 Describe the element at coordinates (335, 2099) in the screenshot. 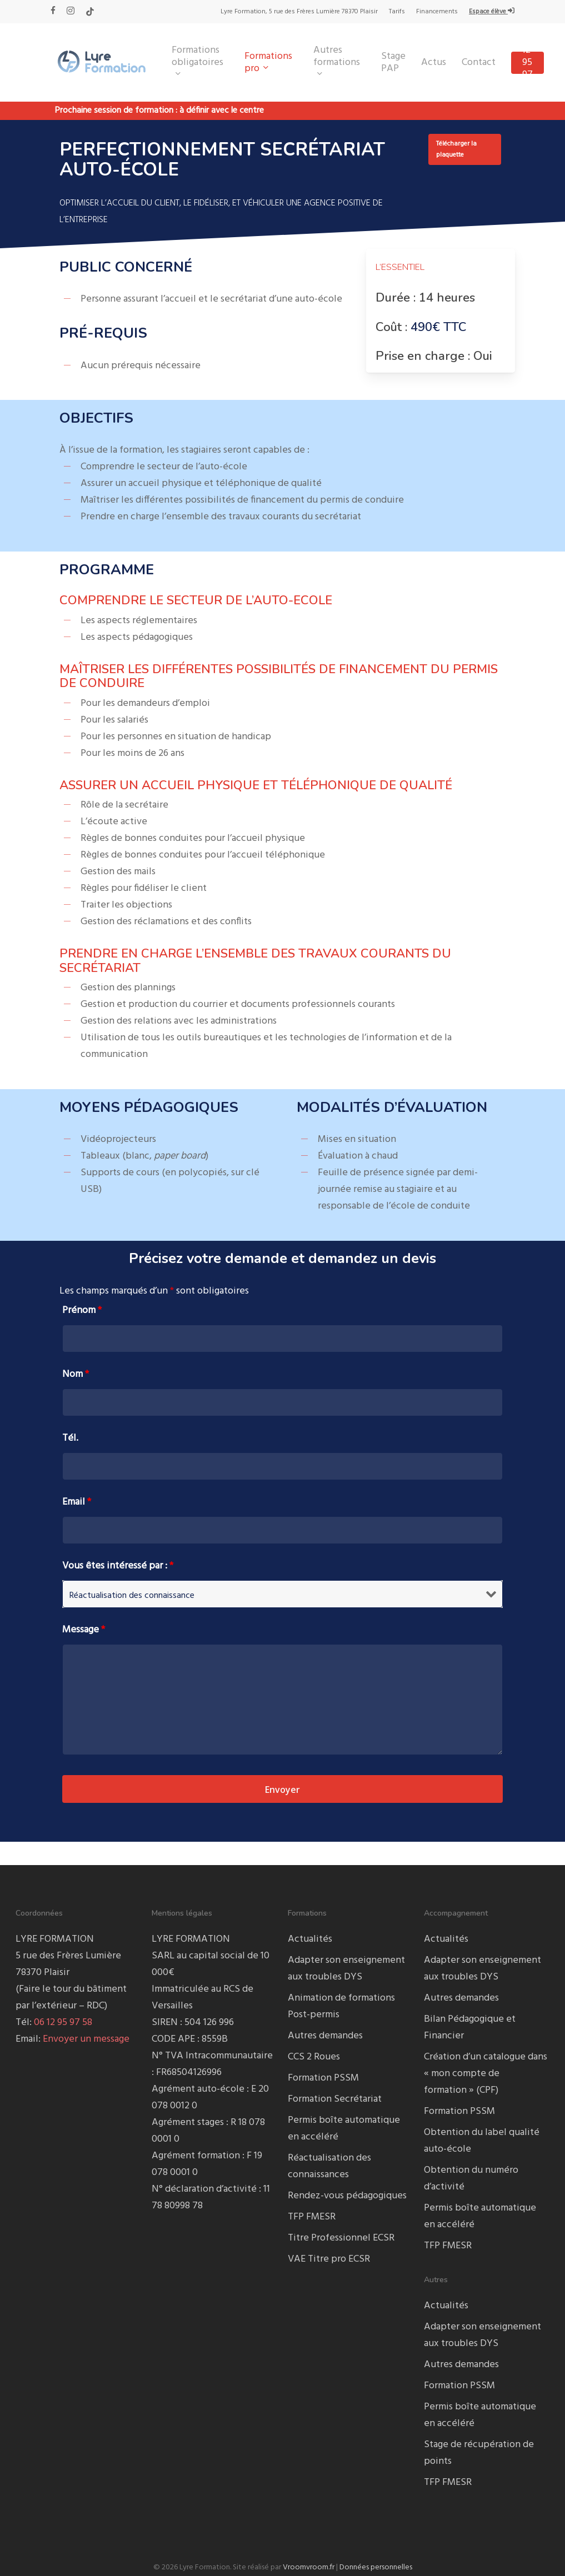

I see `Formation Secrétariat` at that location.